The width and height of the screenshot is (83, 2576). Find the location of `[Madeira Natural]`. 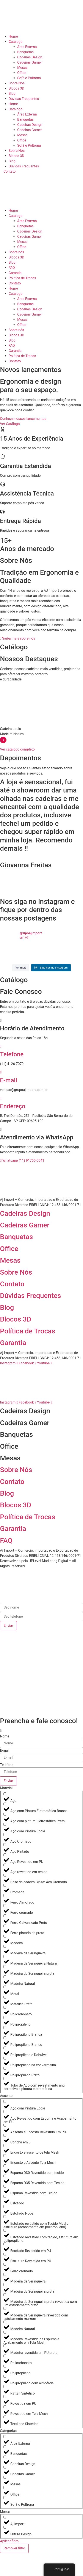

[Madeira Natural] is located at coordinates (4, 1976).